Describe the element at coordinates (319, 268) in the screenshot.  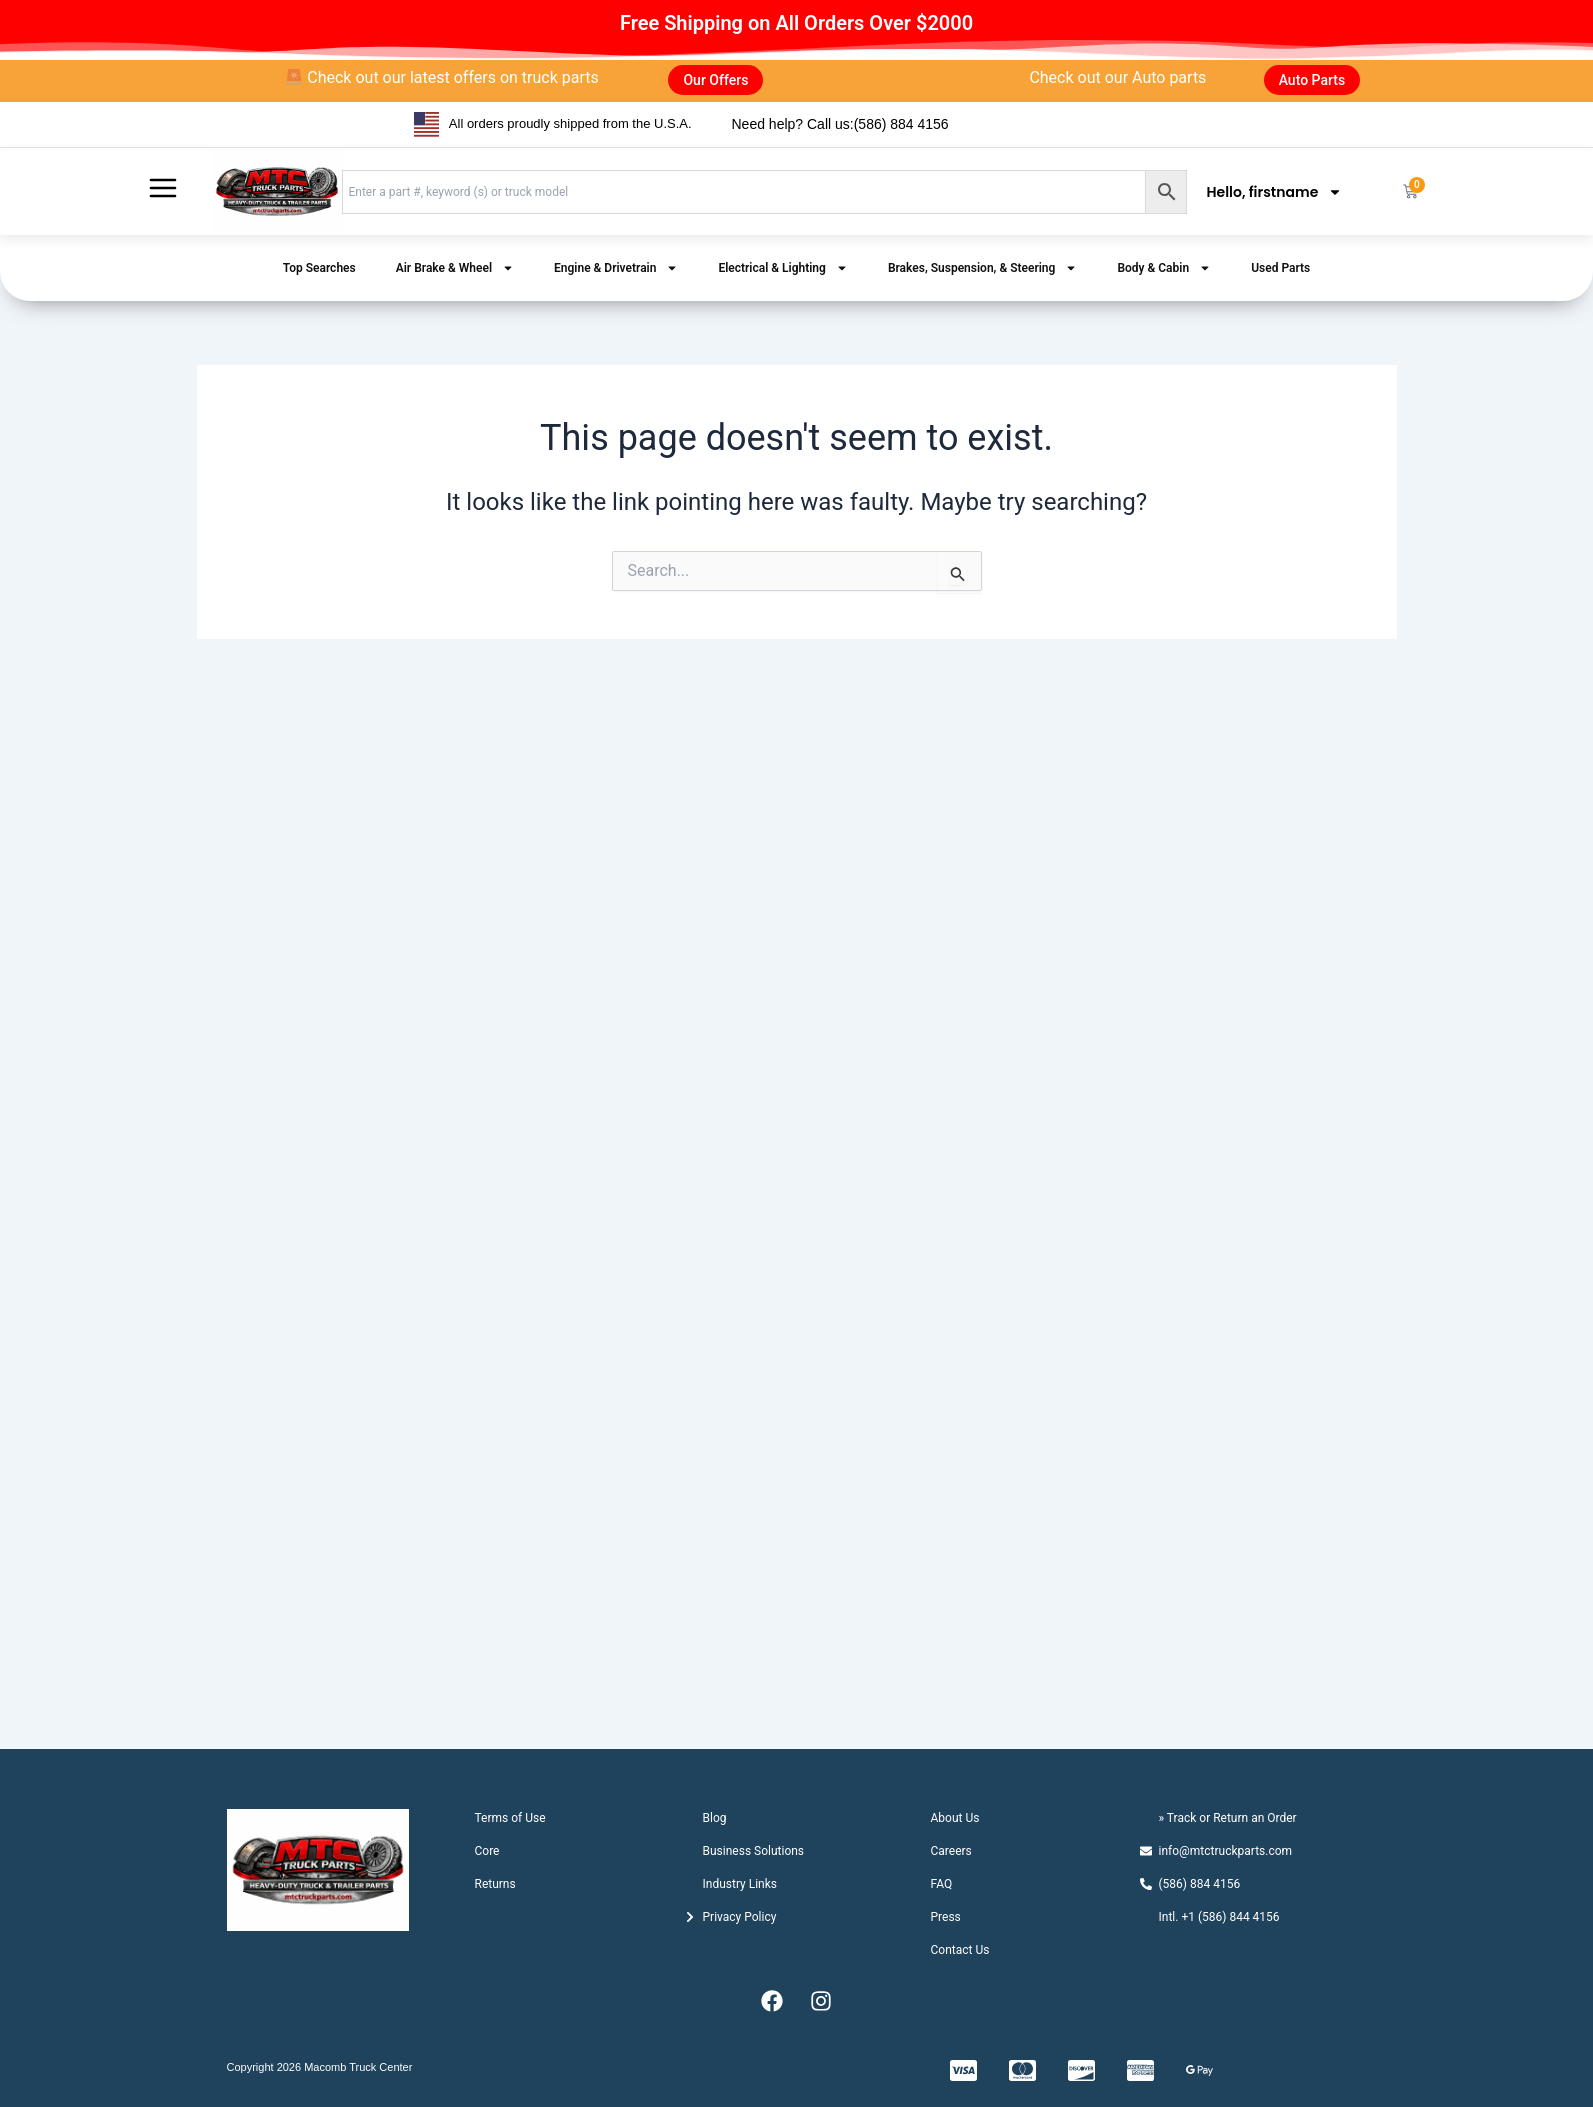
I see `Top Searches` at that location.